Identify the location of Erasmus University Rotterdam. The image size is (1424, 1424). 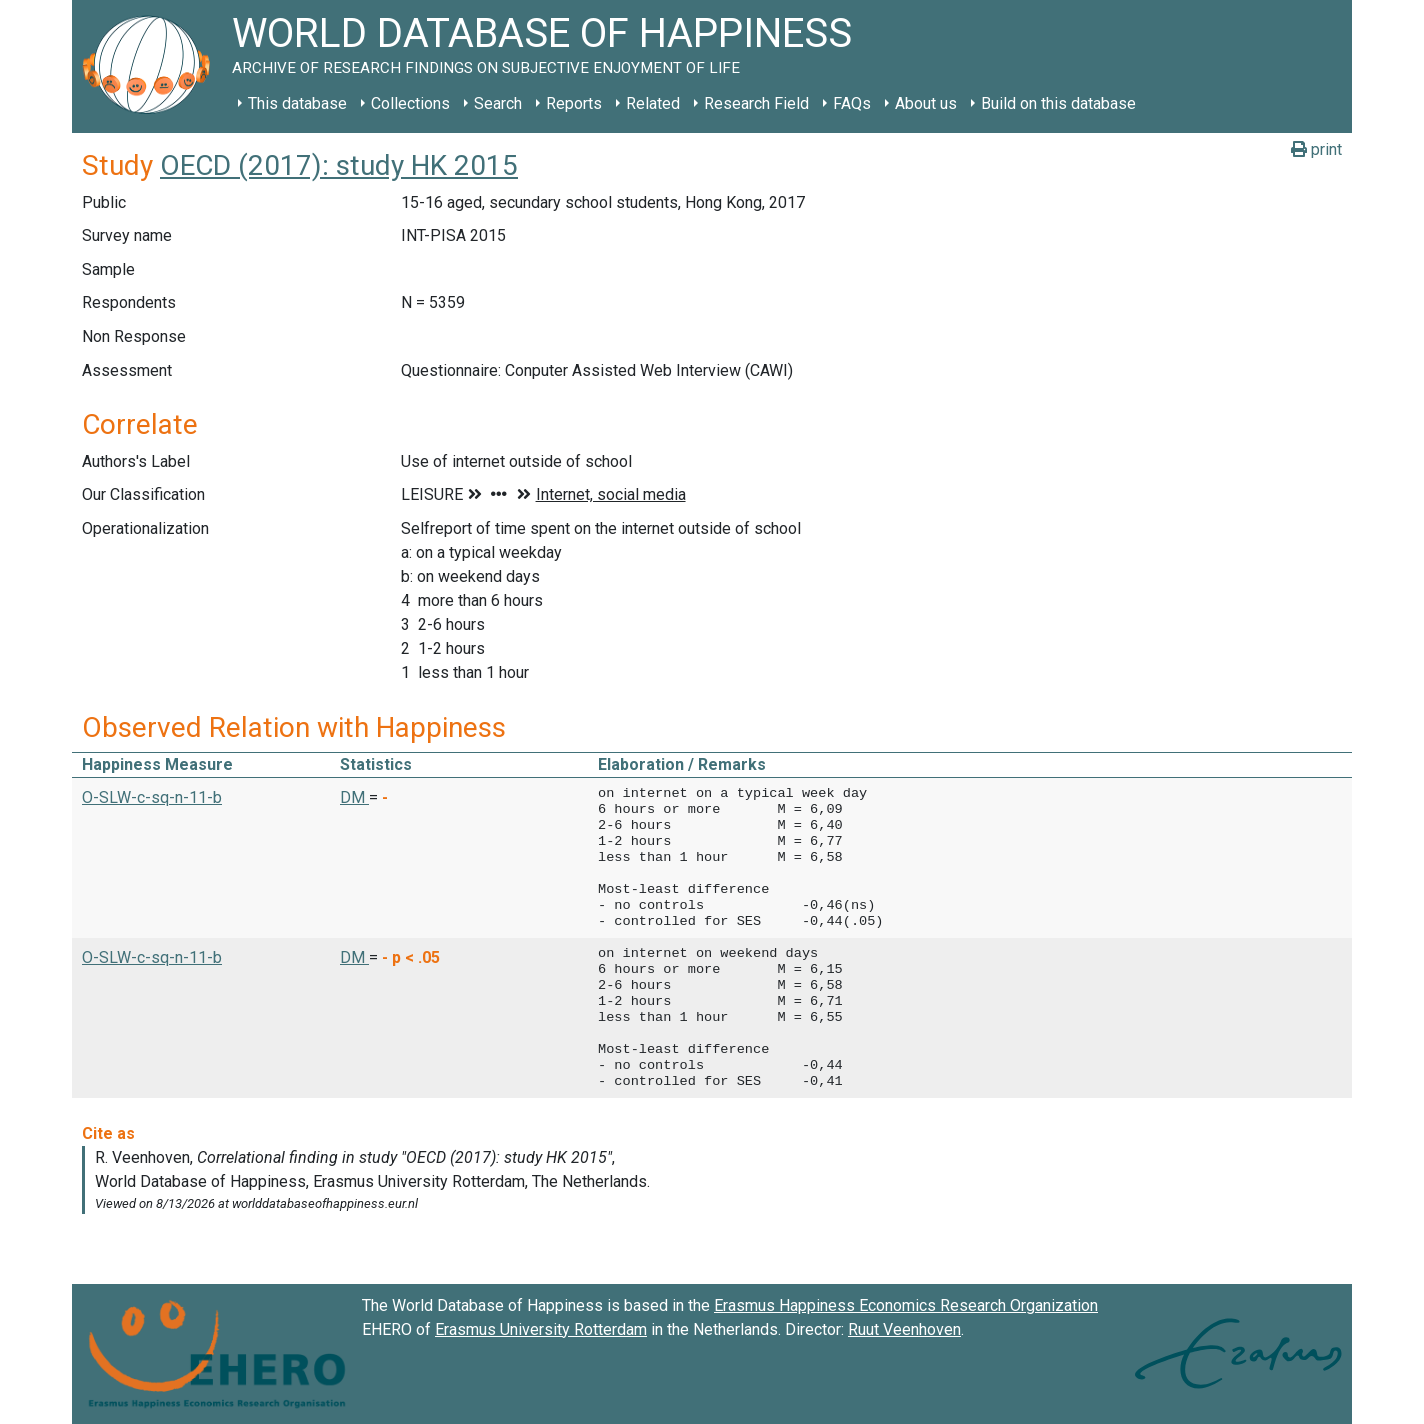
(541, 1329).